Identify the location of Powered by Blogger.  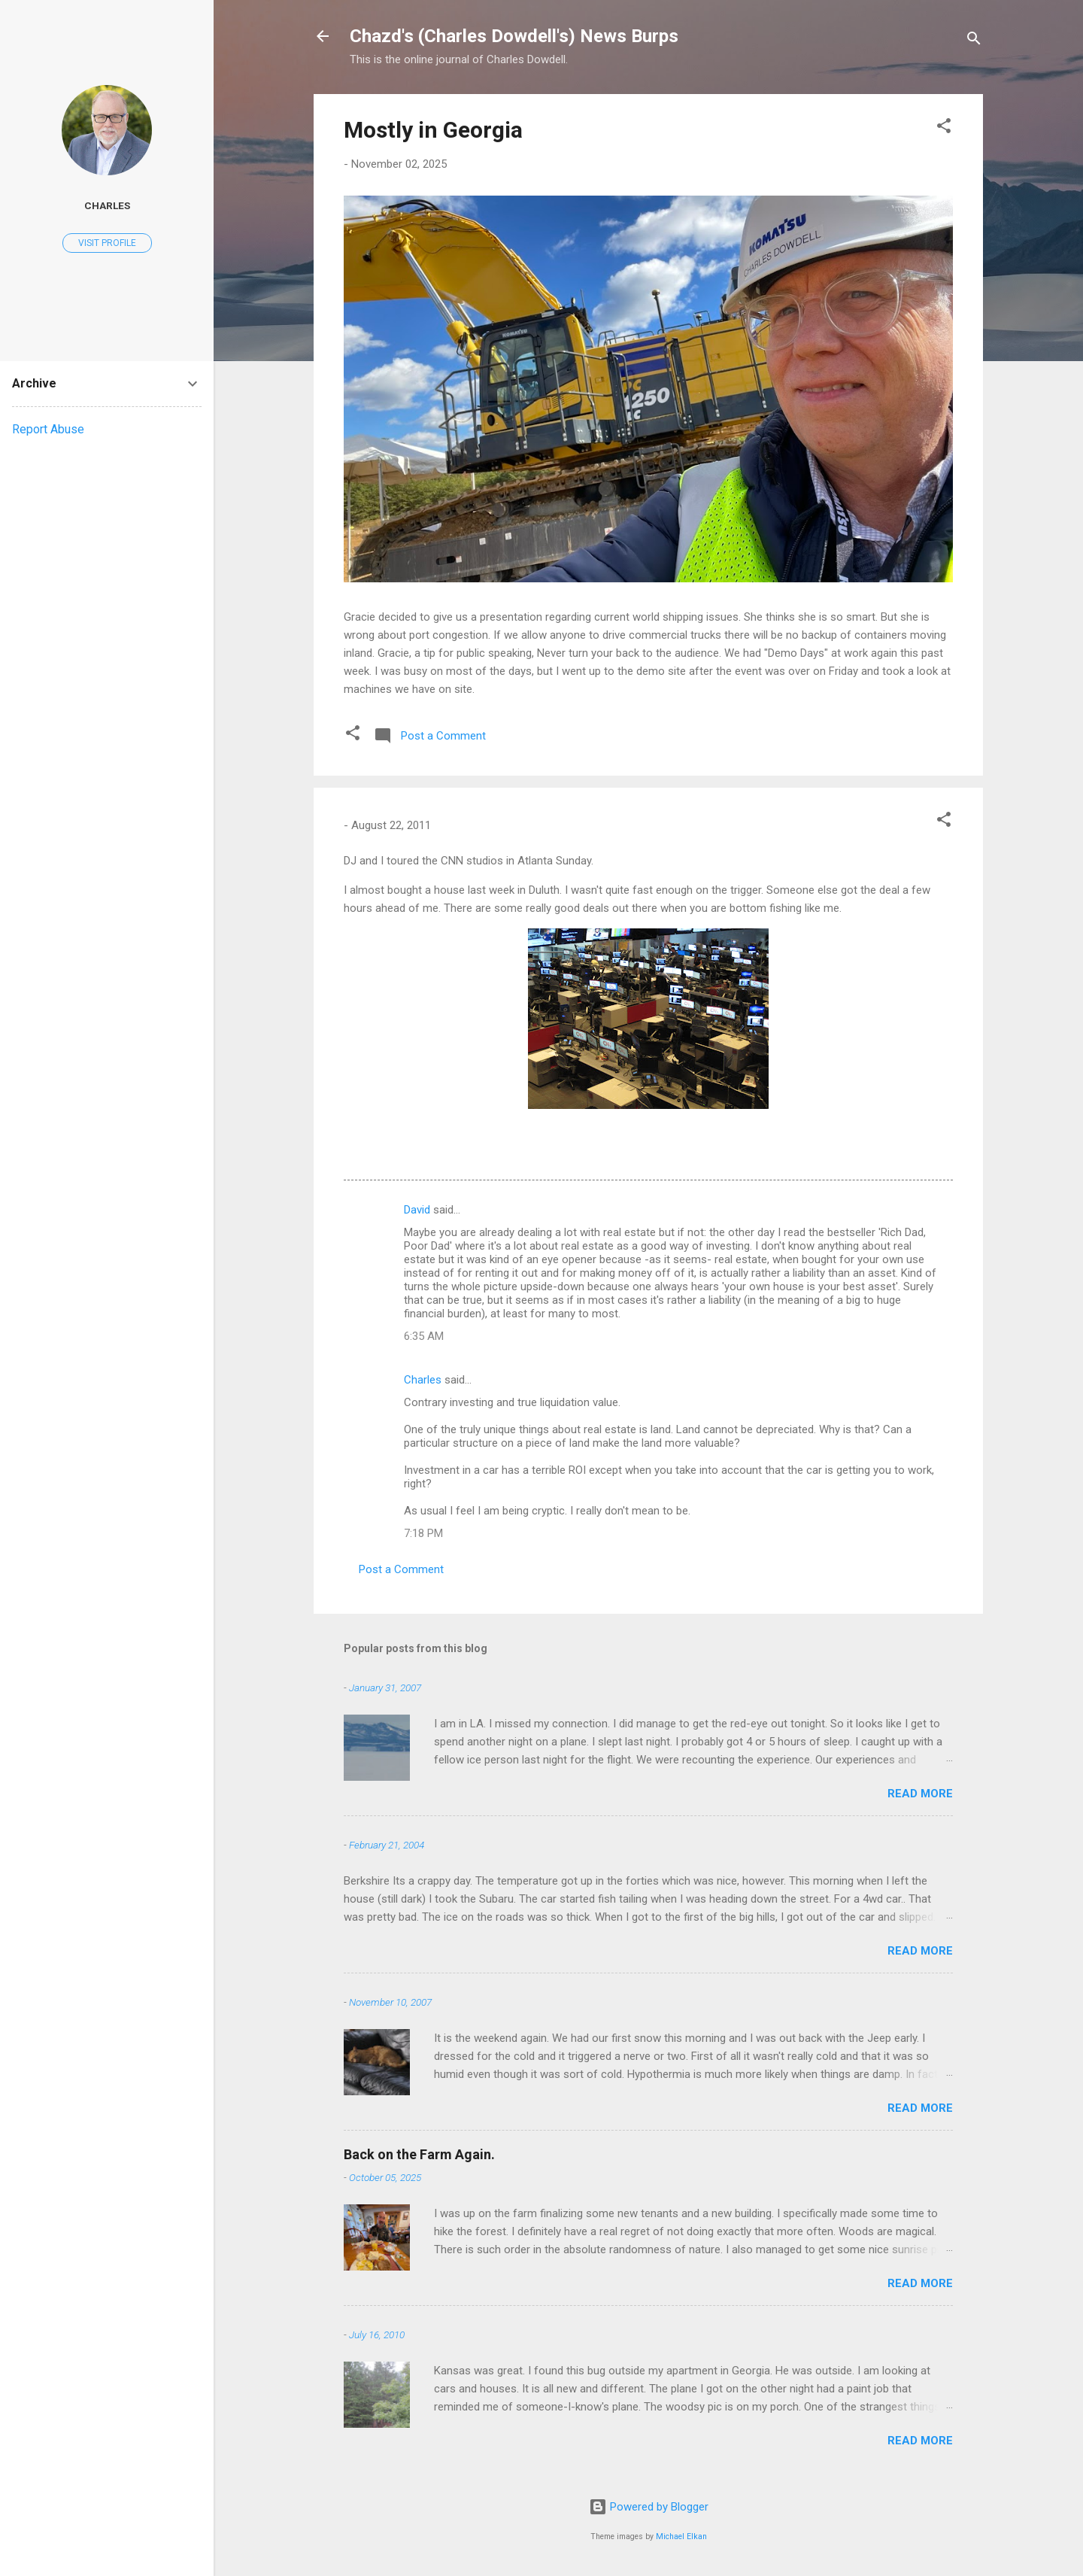
(648, 2507).